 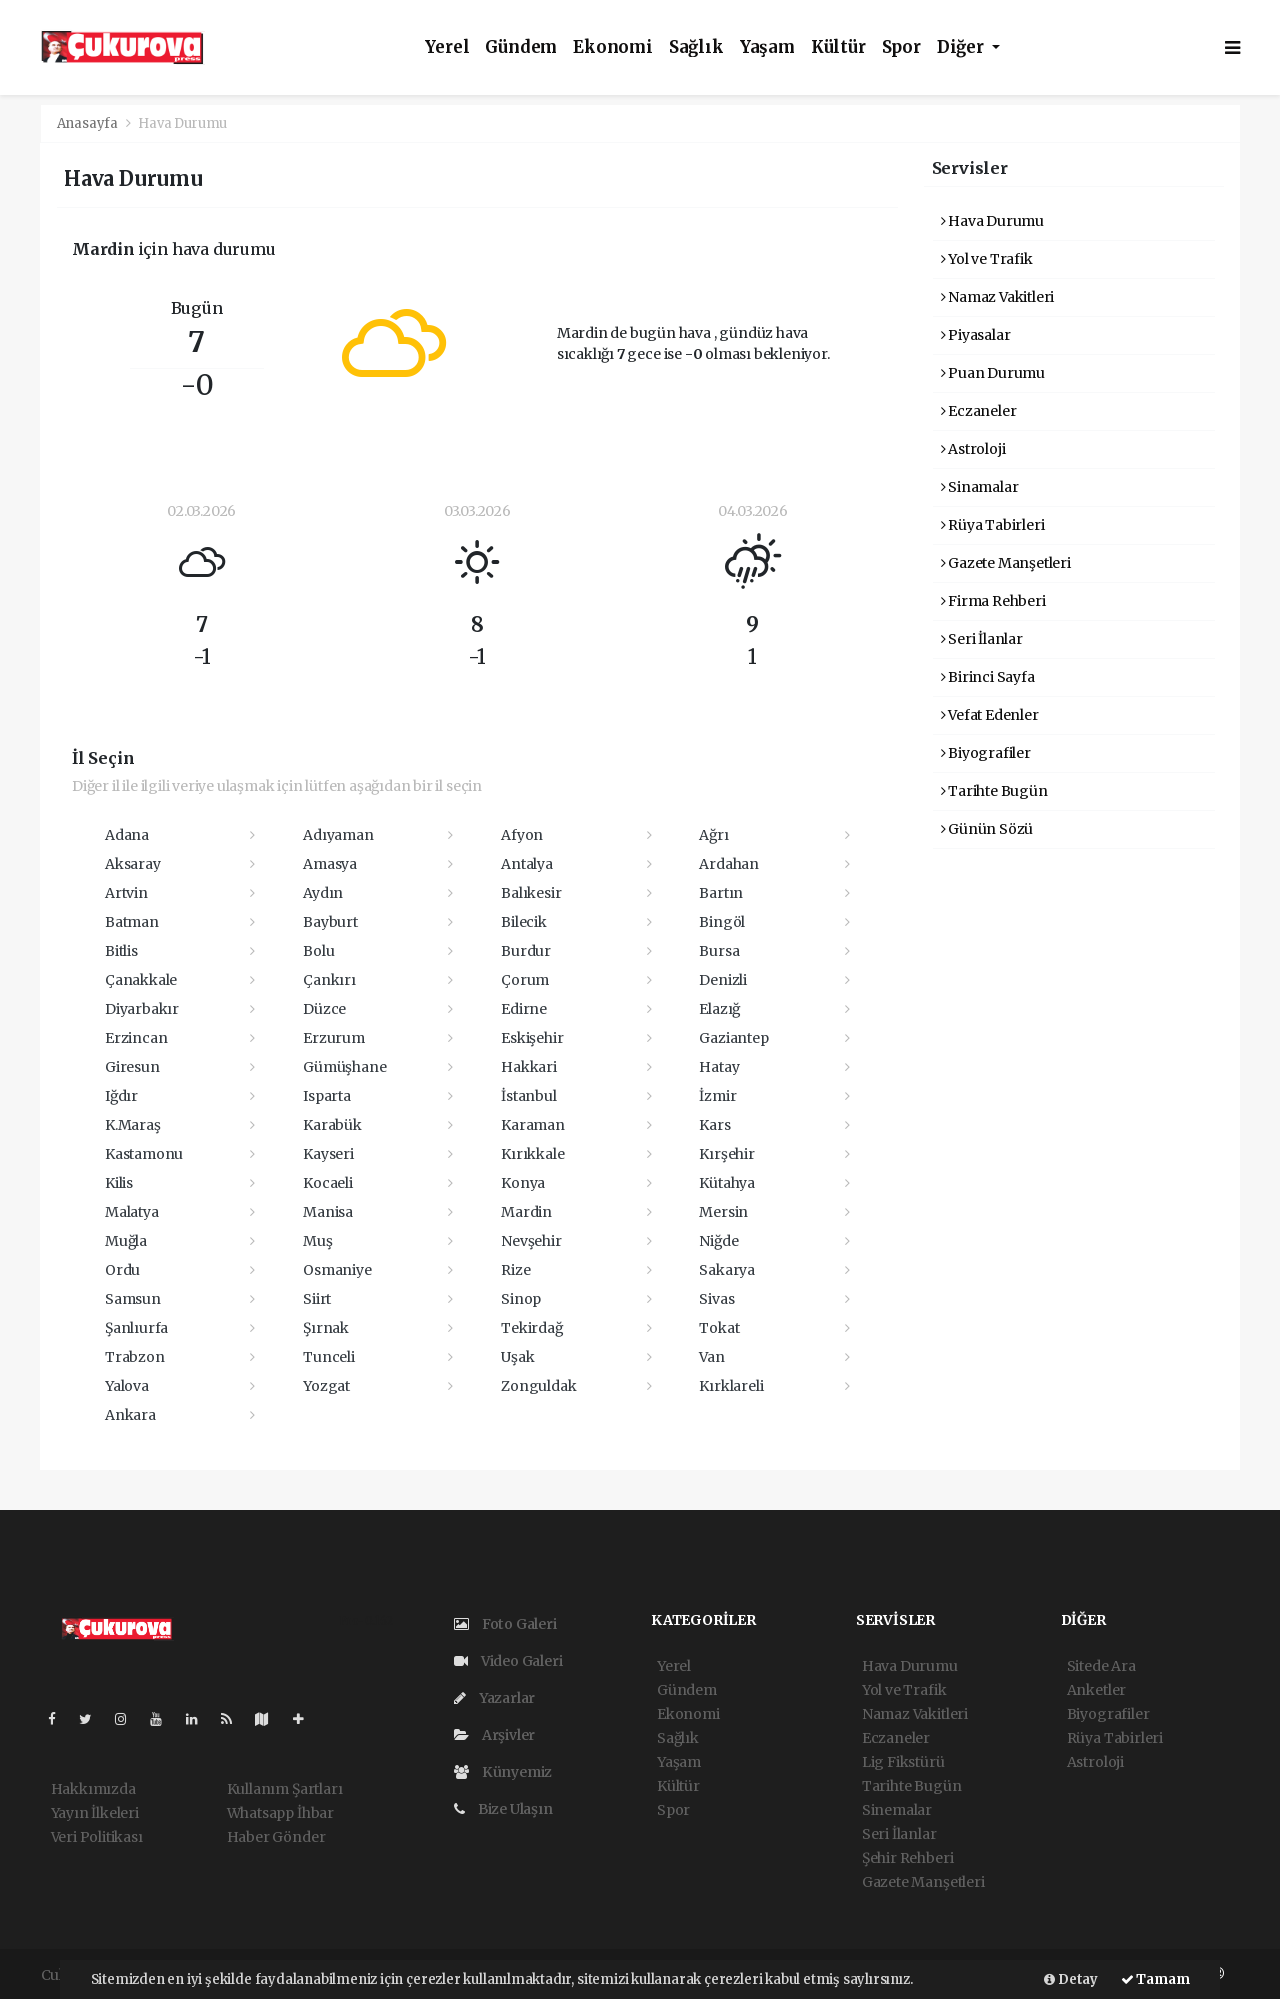 What do you see at coordinates (121, 951) in the screenshot?
I see `Bitlis` at bounding box center [121, 951].